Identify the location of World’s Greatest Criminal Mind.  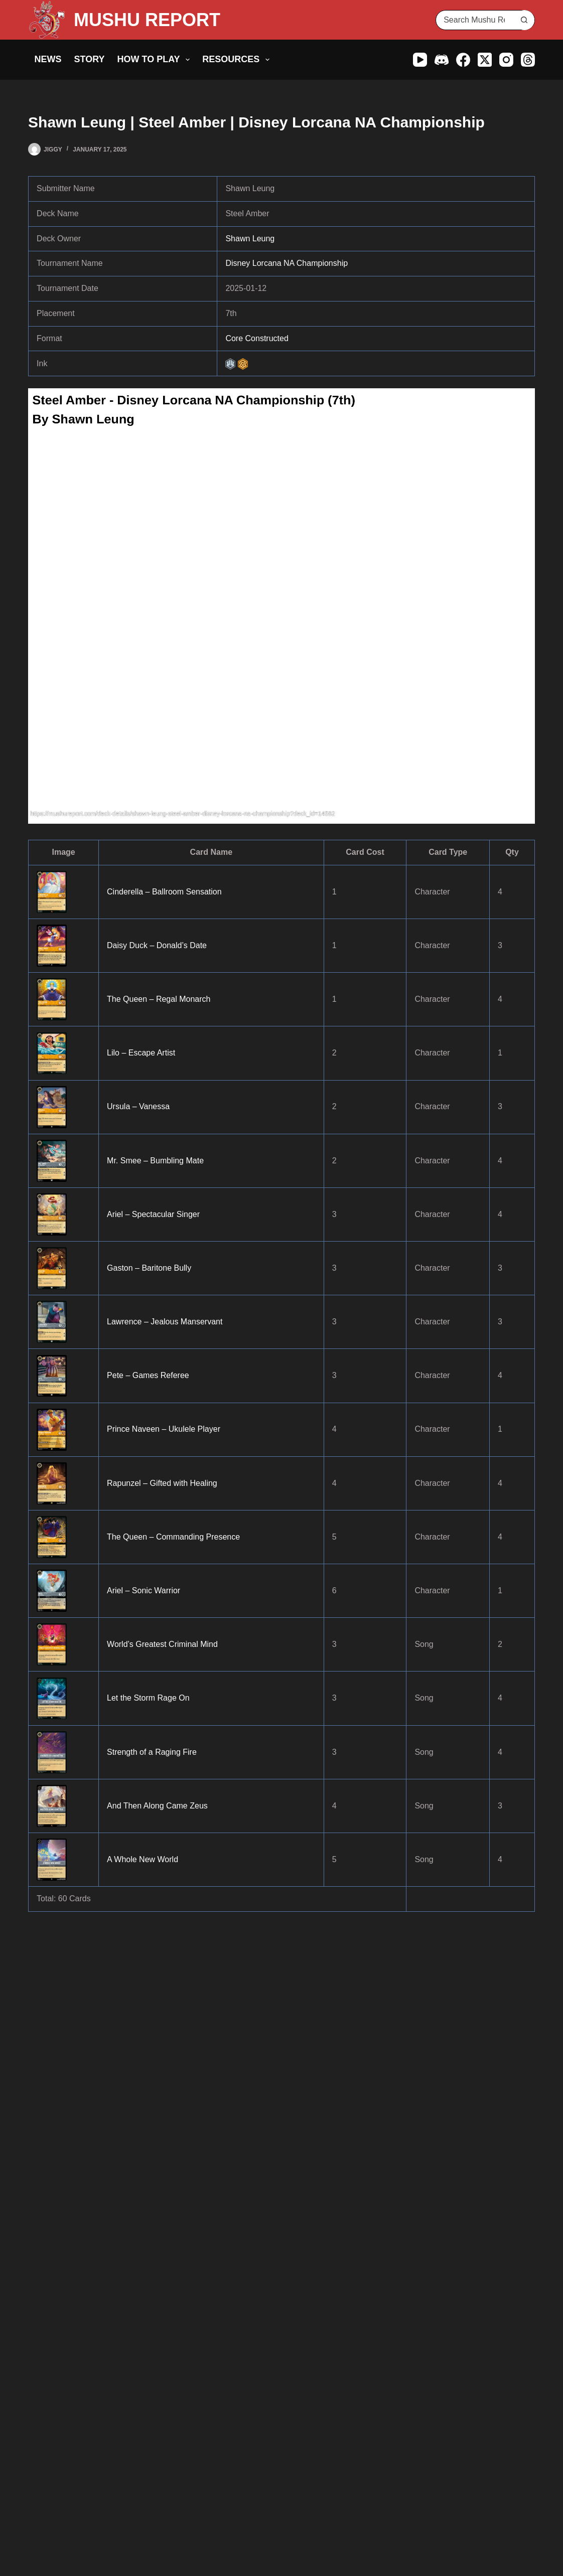
(162, 1644).